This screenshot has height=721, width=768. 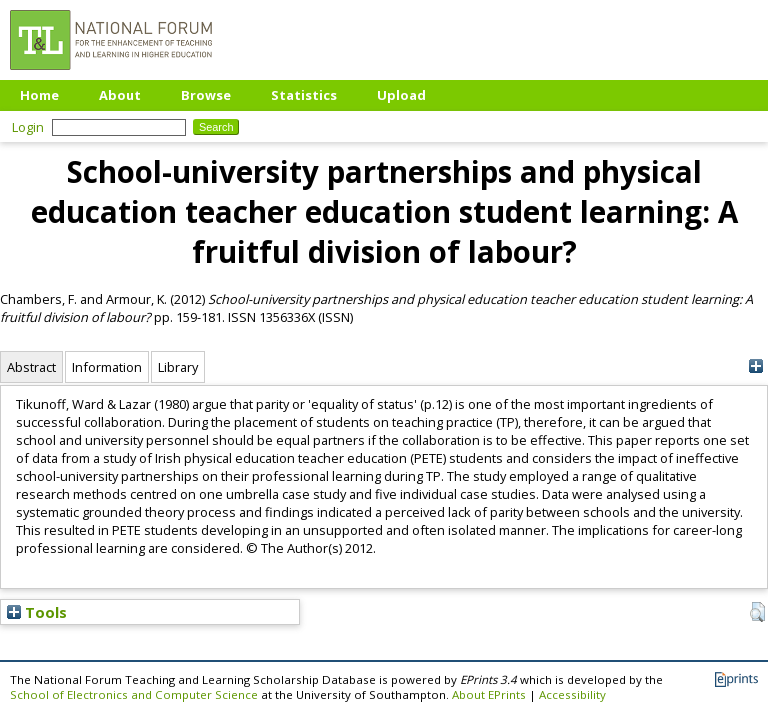 What do you see at coordinates (37, 612) in the screenshot?
I see `Tools` at bounding box center [37, 612].